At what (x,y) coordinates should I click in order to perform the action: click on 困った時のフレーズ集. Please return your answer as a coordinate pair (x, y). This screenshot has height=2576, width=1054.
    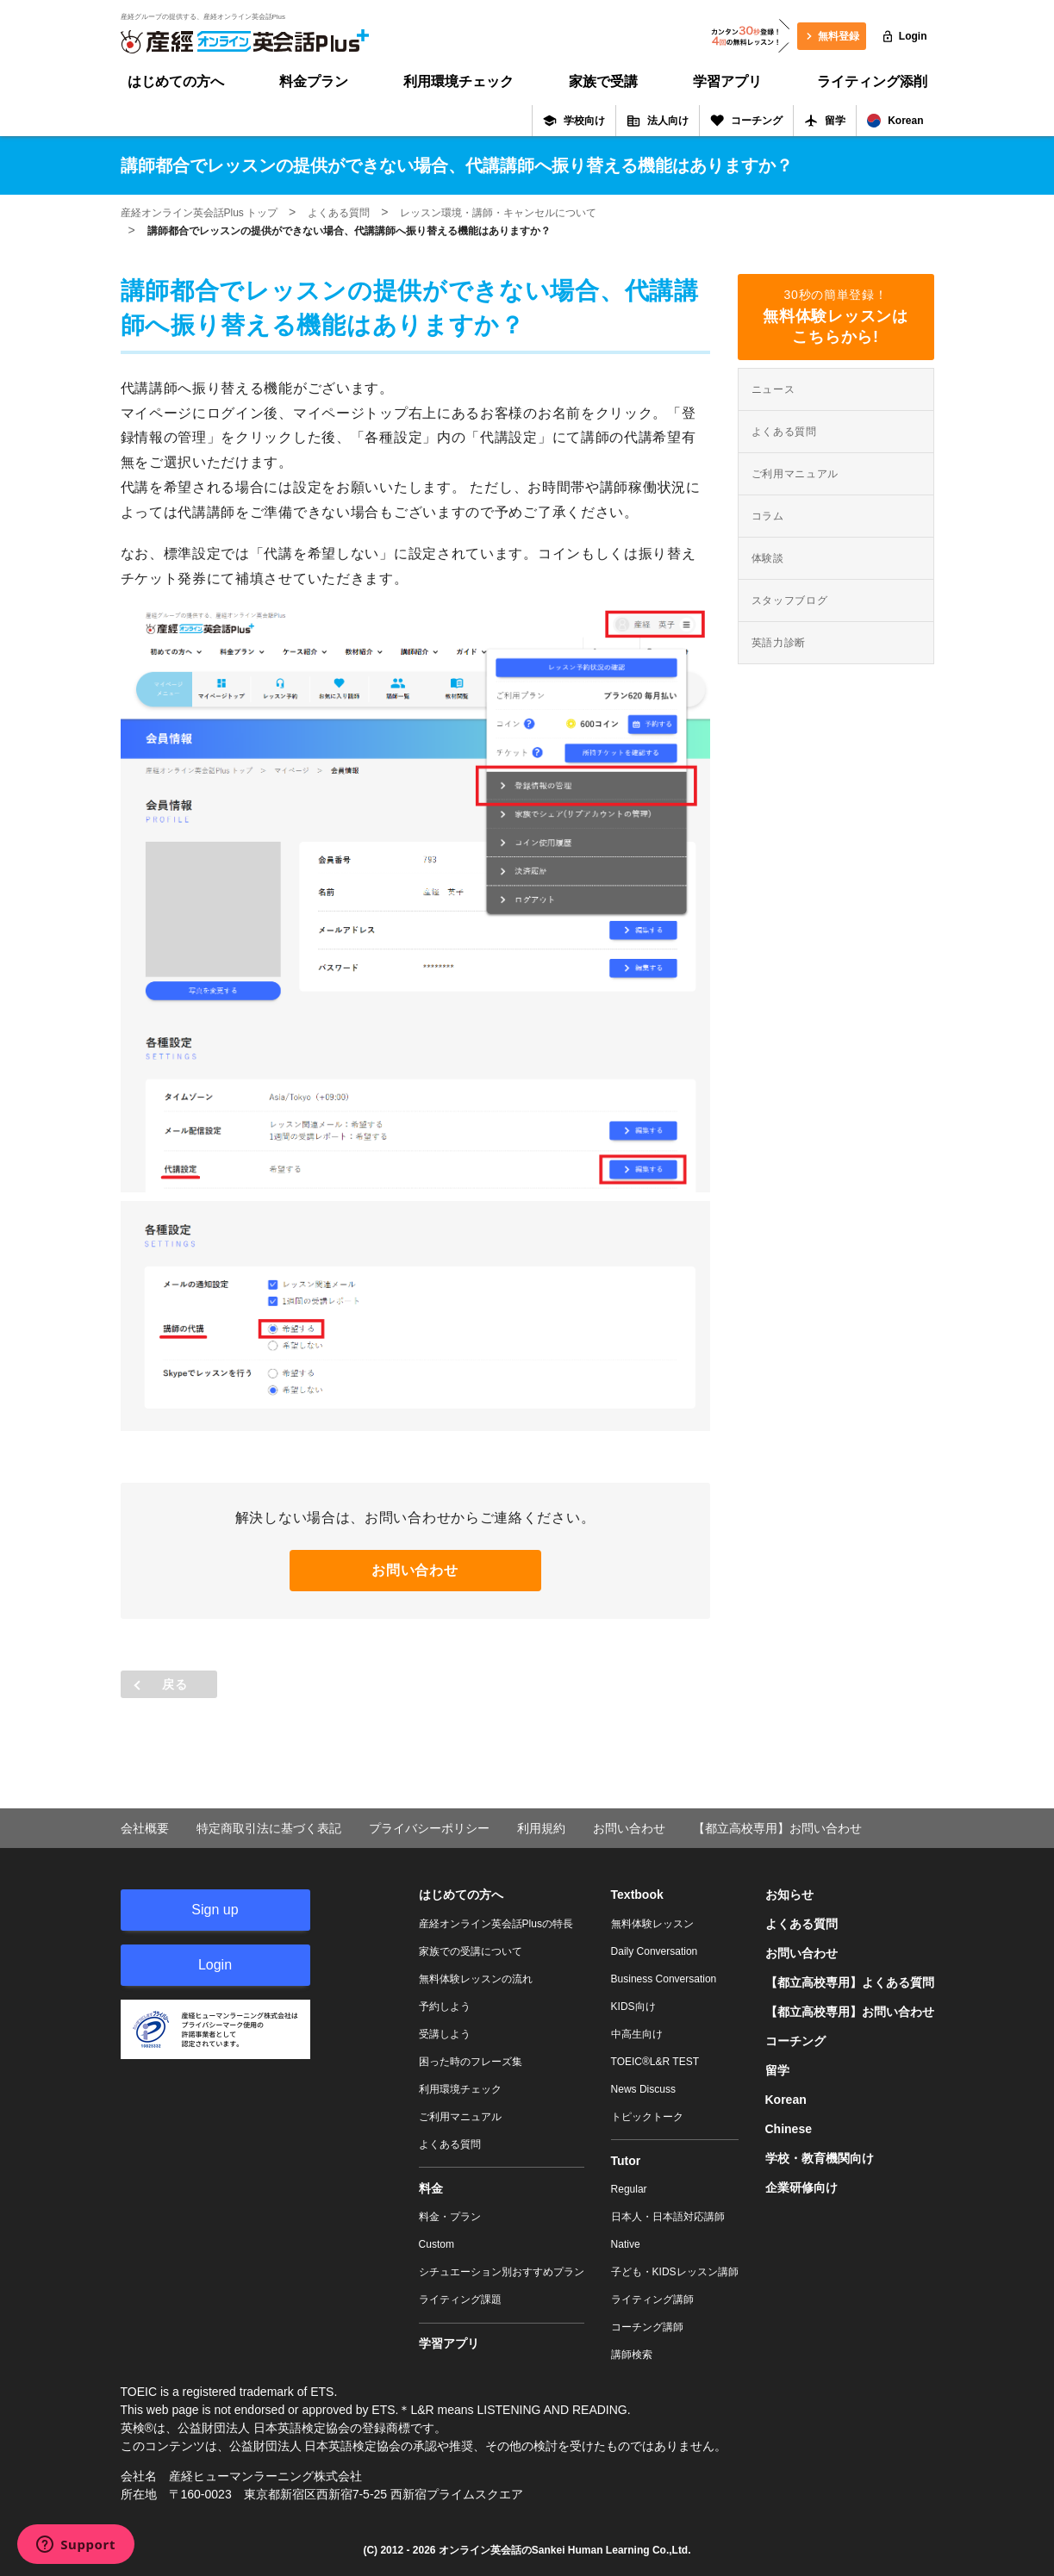
    Looking at the image, I should click on (470, 2062).